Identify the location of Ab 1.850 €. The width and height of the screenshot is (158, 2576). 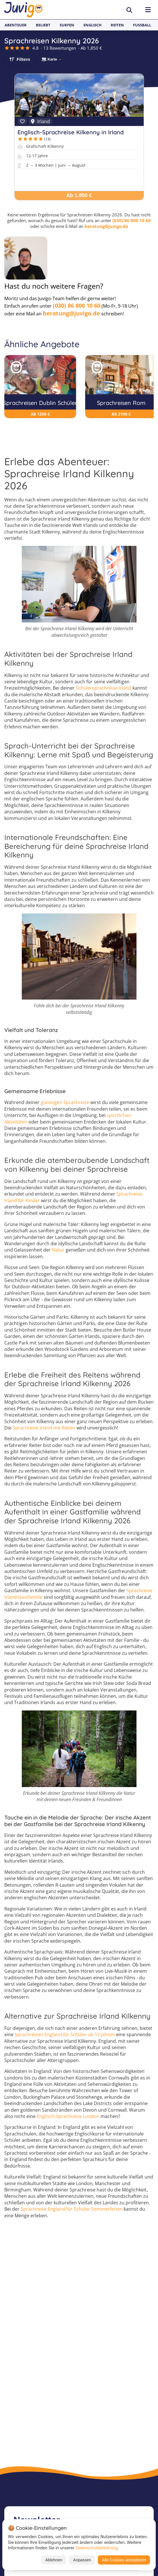
(79, 195).